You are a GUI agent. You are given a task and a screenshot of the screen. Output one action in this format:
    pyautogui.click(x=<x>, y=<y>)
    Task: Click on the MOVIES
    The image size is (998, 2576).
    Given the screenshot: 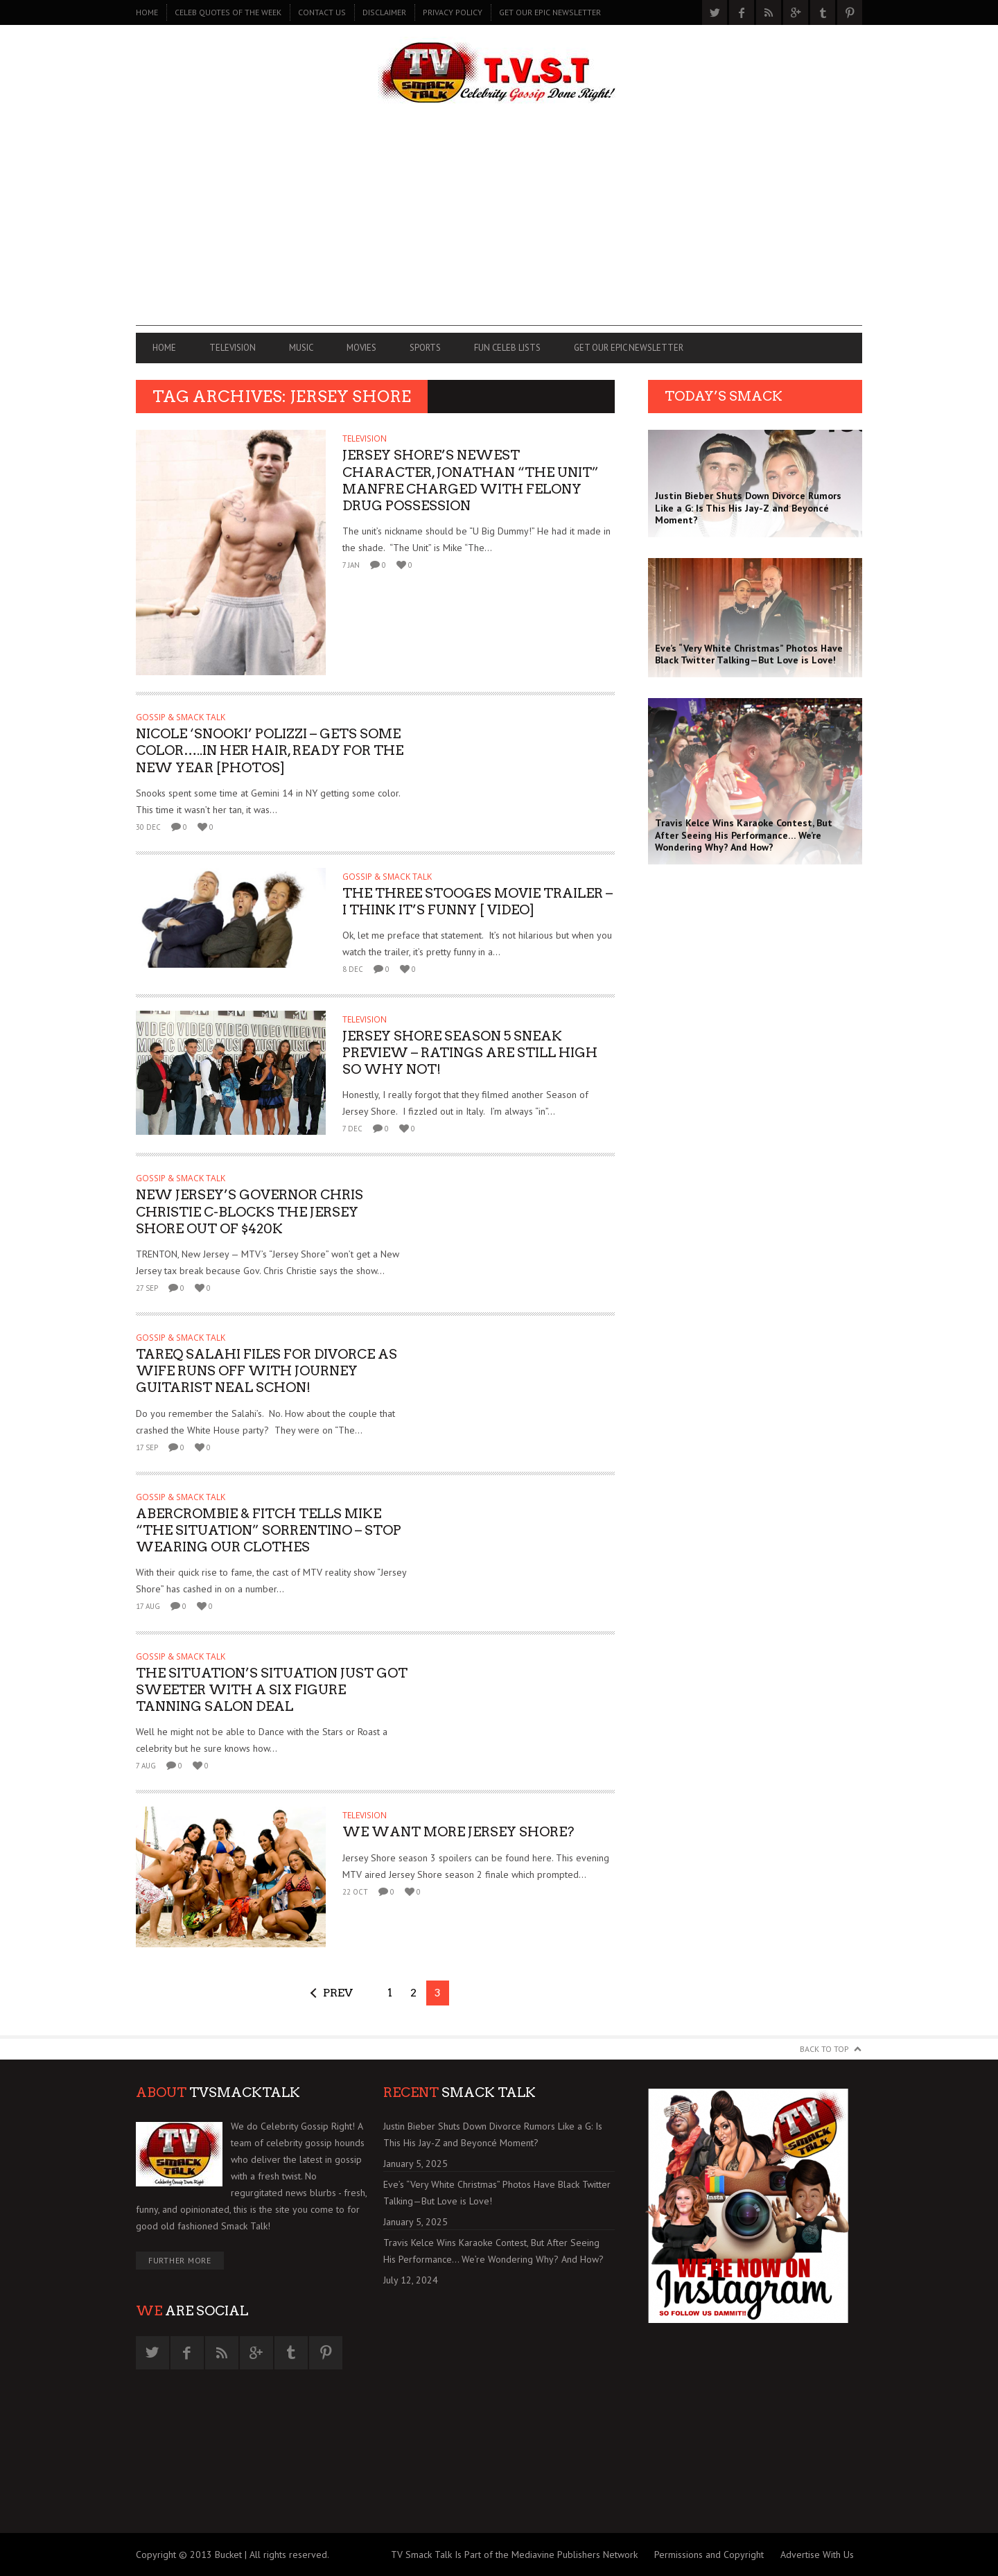 What is the action you would take?
    pyautogui.click(x=361, y=348)
    